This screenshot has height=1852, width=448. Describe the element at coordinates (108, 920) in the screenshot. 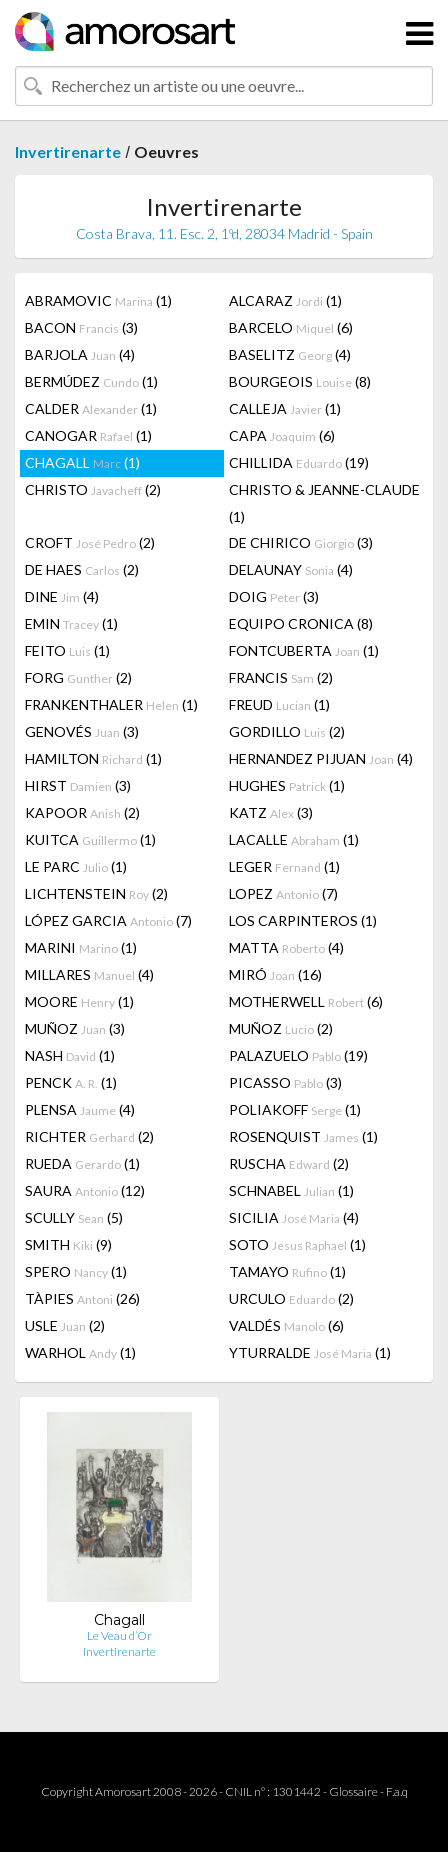

I see `LÓPEZ GARCIA (7)` at that location.